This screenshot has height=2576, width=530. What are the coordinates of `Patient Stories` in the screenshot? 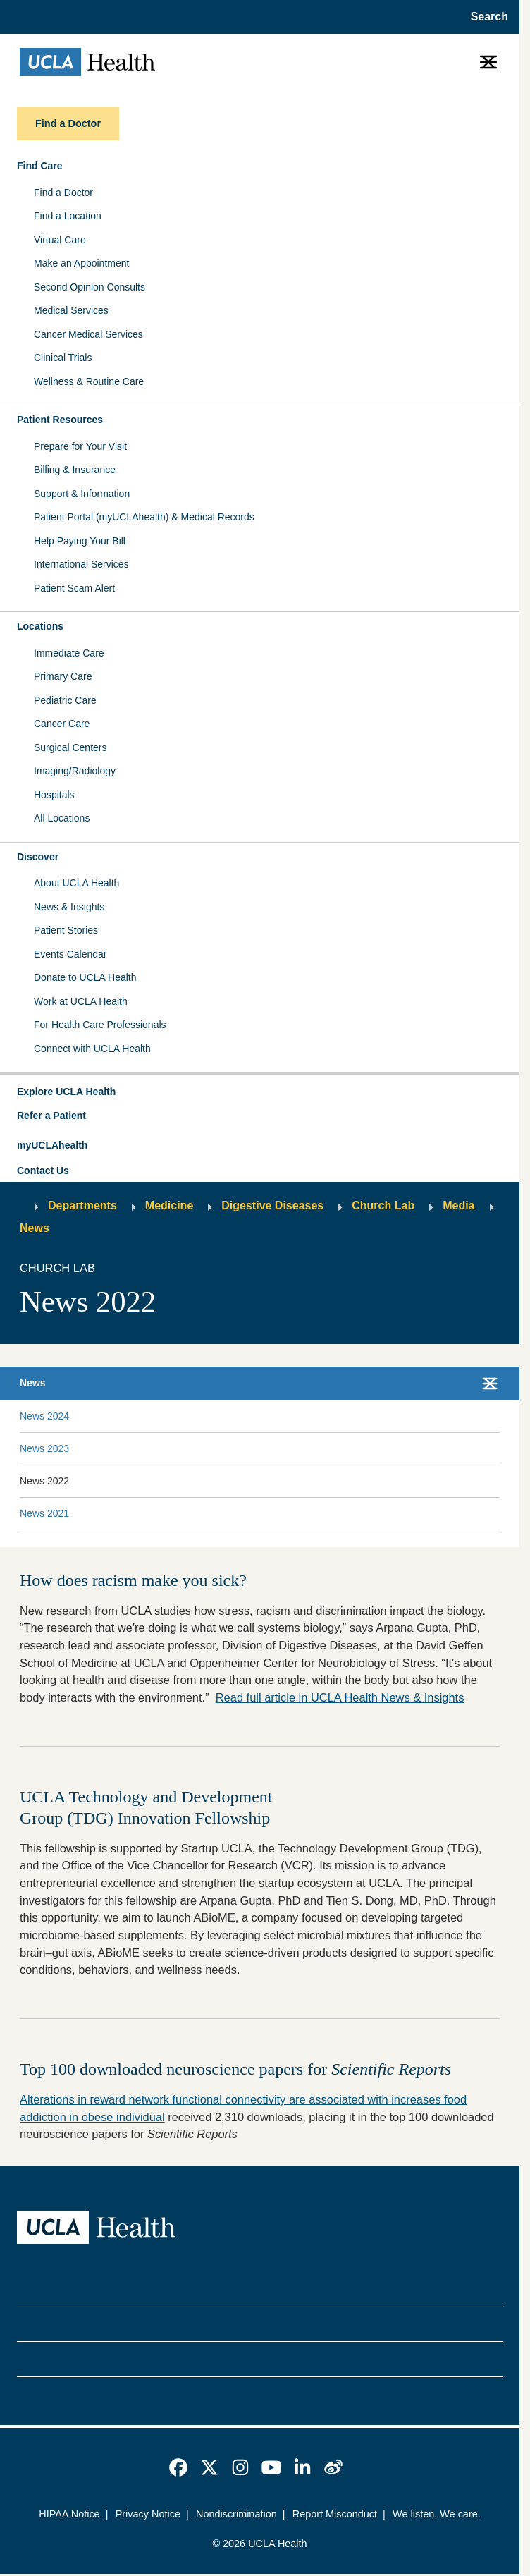 It's located at (66, 930).